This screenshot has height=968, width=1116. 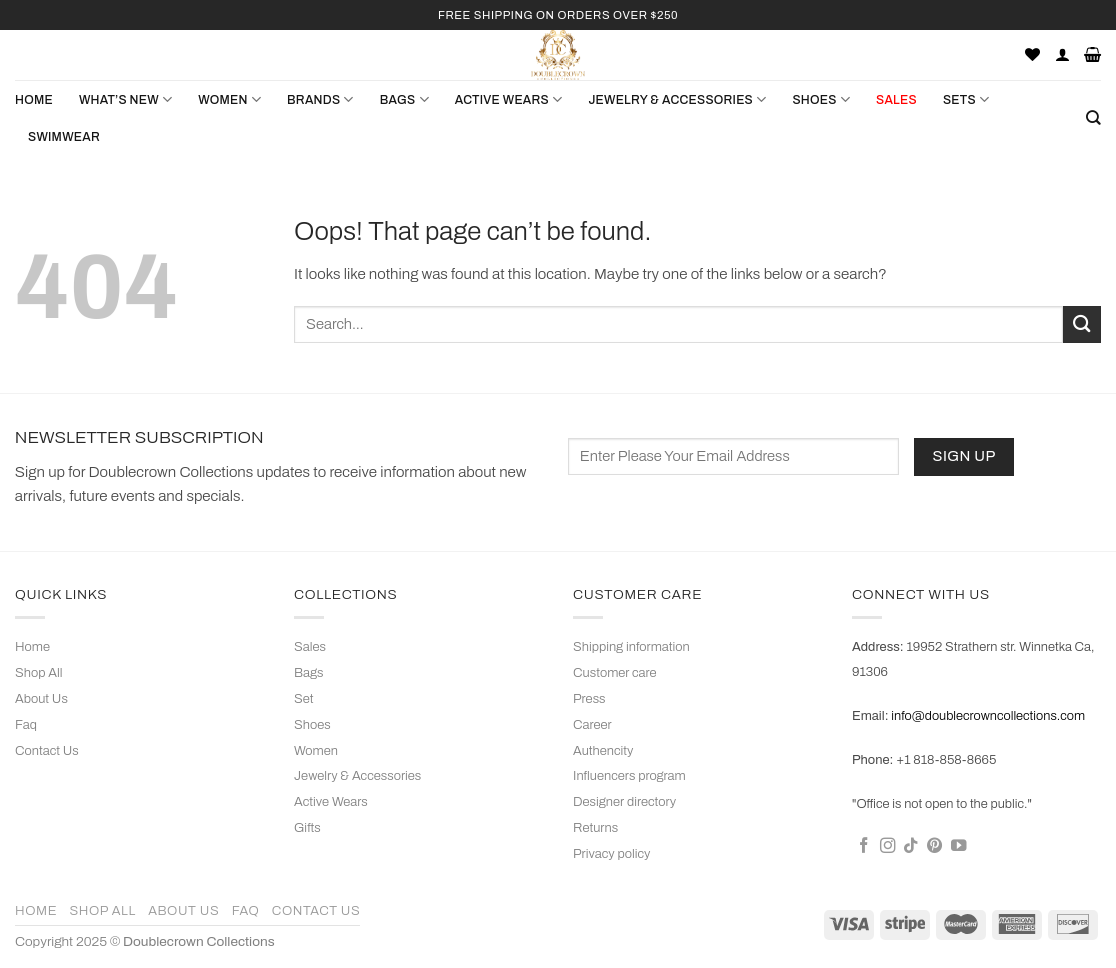 I want to click on Shop All, so click(x=38, y=673).